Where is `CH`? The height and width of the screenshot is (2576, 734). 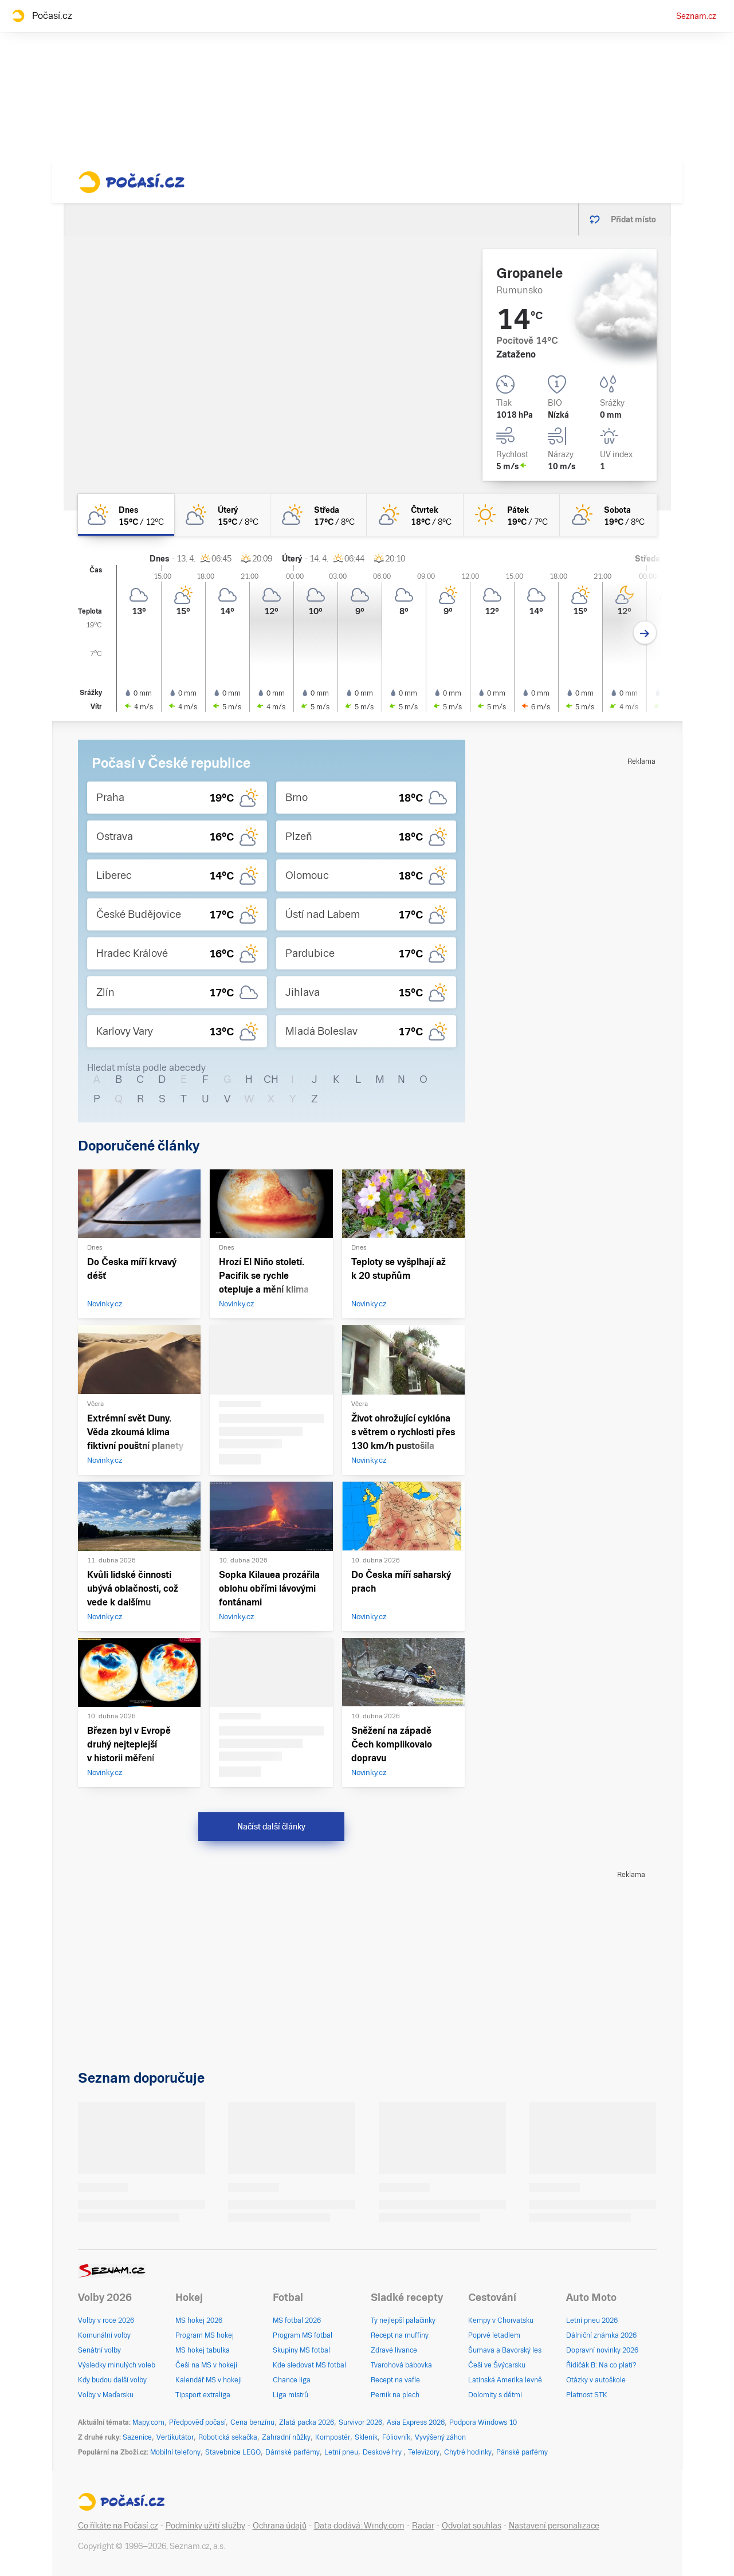 CH is located at coordinates (271, 1079).